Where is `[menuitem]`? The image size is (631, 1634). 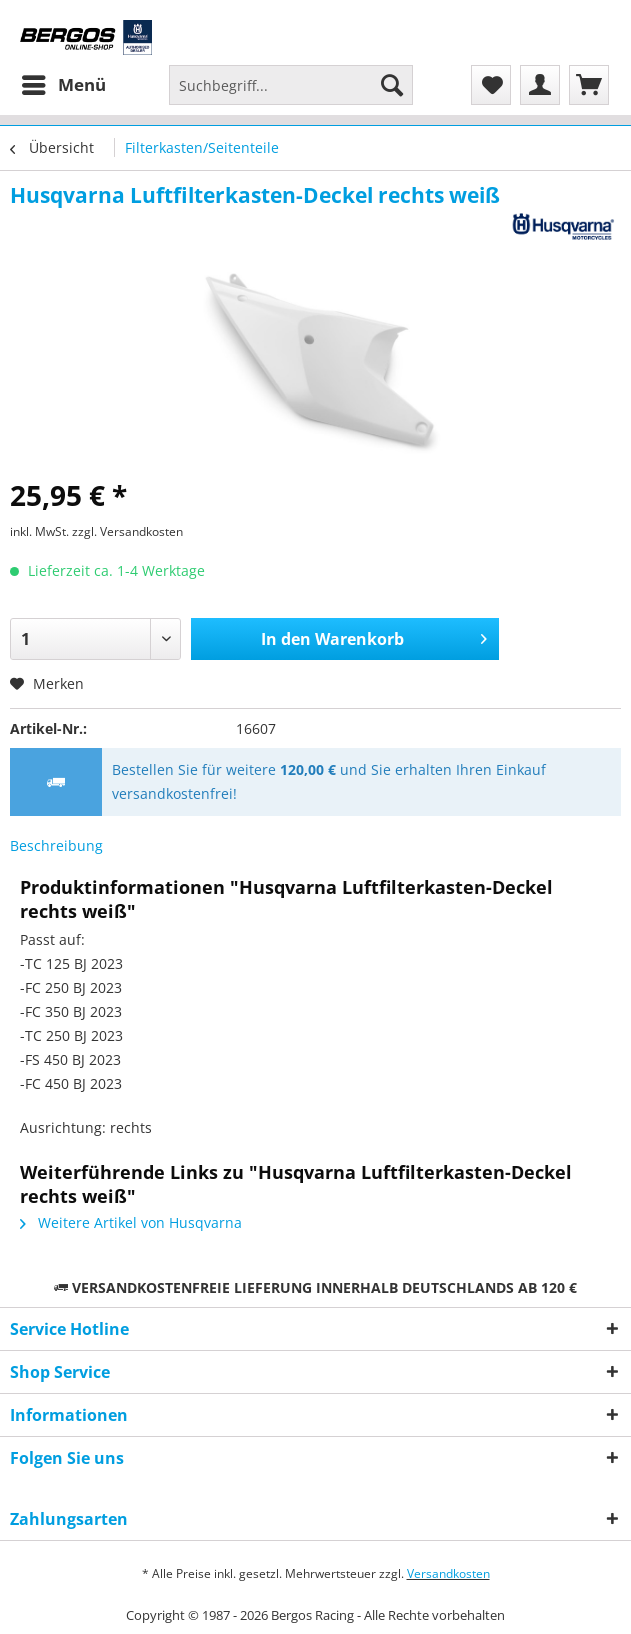 [menuitem] is located at coordinates (63, 85).